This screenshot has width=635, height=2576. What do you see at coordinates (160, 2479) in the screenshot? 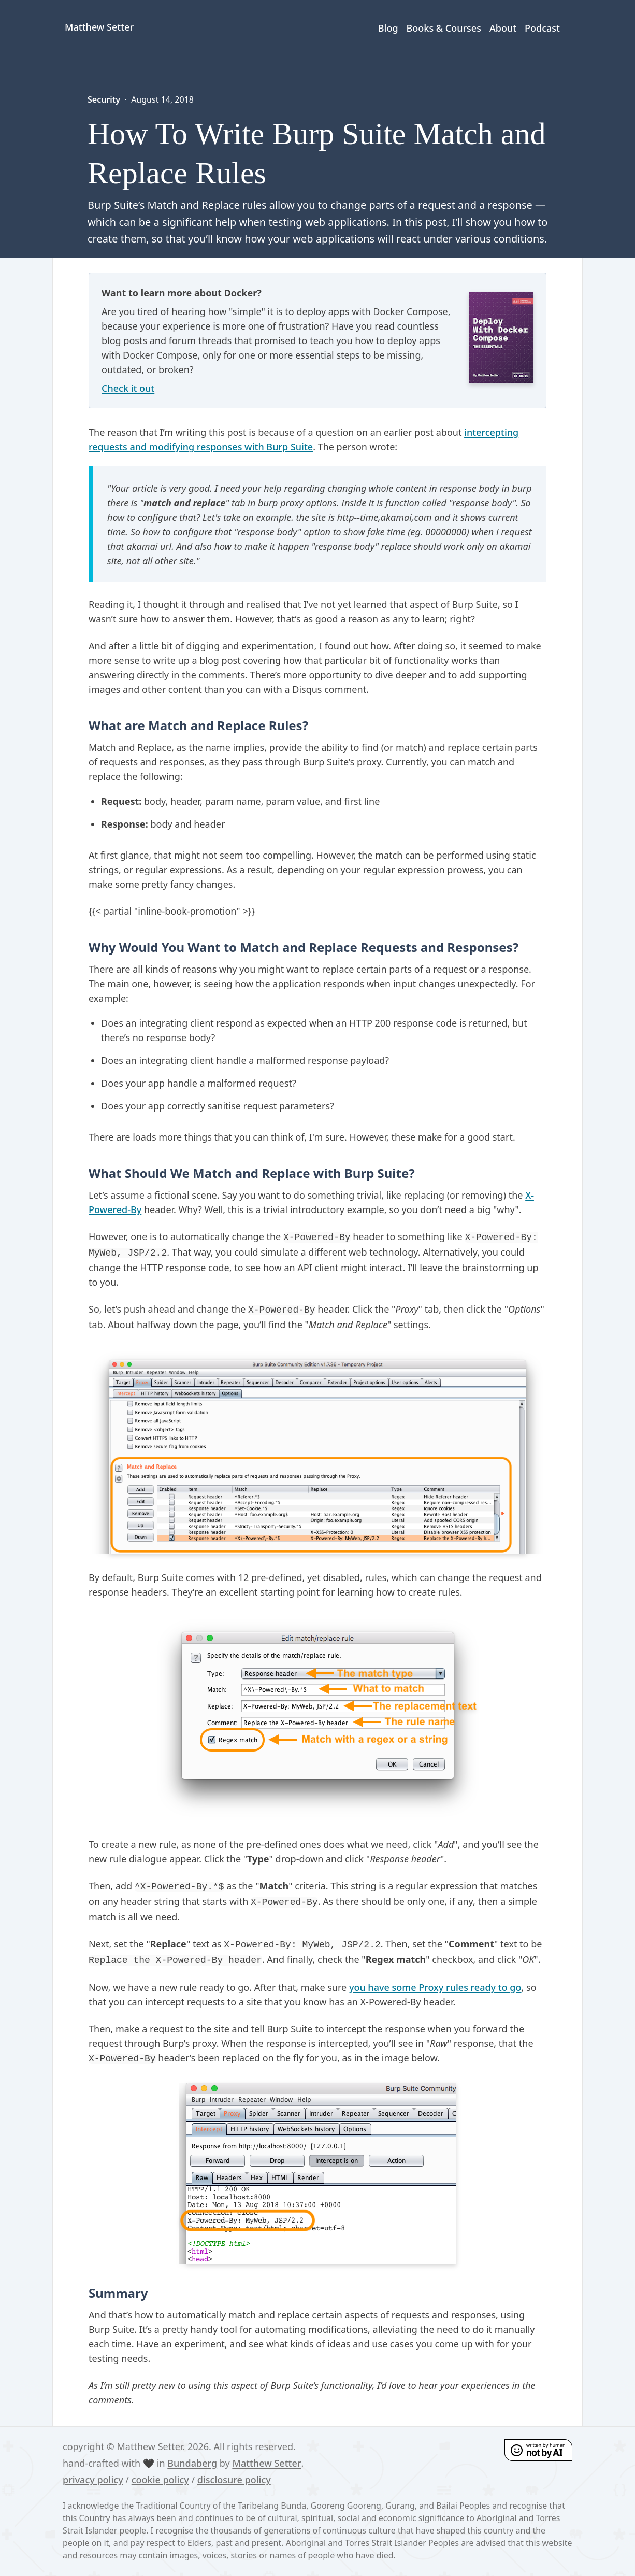
I see `cookie policy` at bounding box center [160, 2479].